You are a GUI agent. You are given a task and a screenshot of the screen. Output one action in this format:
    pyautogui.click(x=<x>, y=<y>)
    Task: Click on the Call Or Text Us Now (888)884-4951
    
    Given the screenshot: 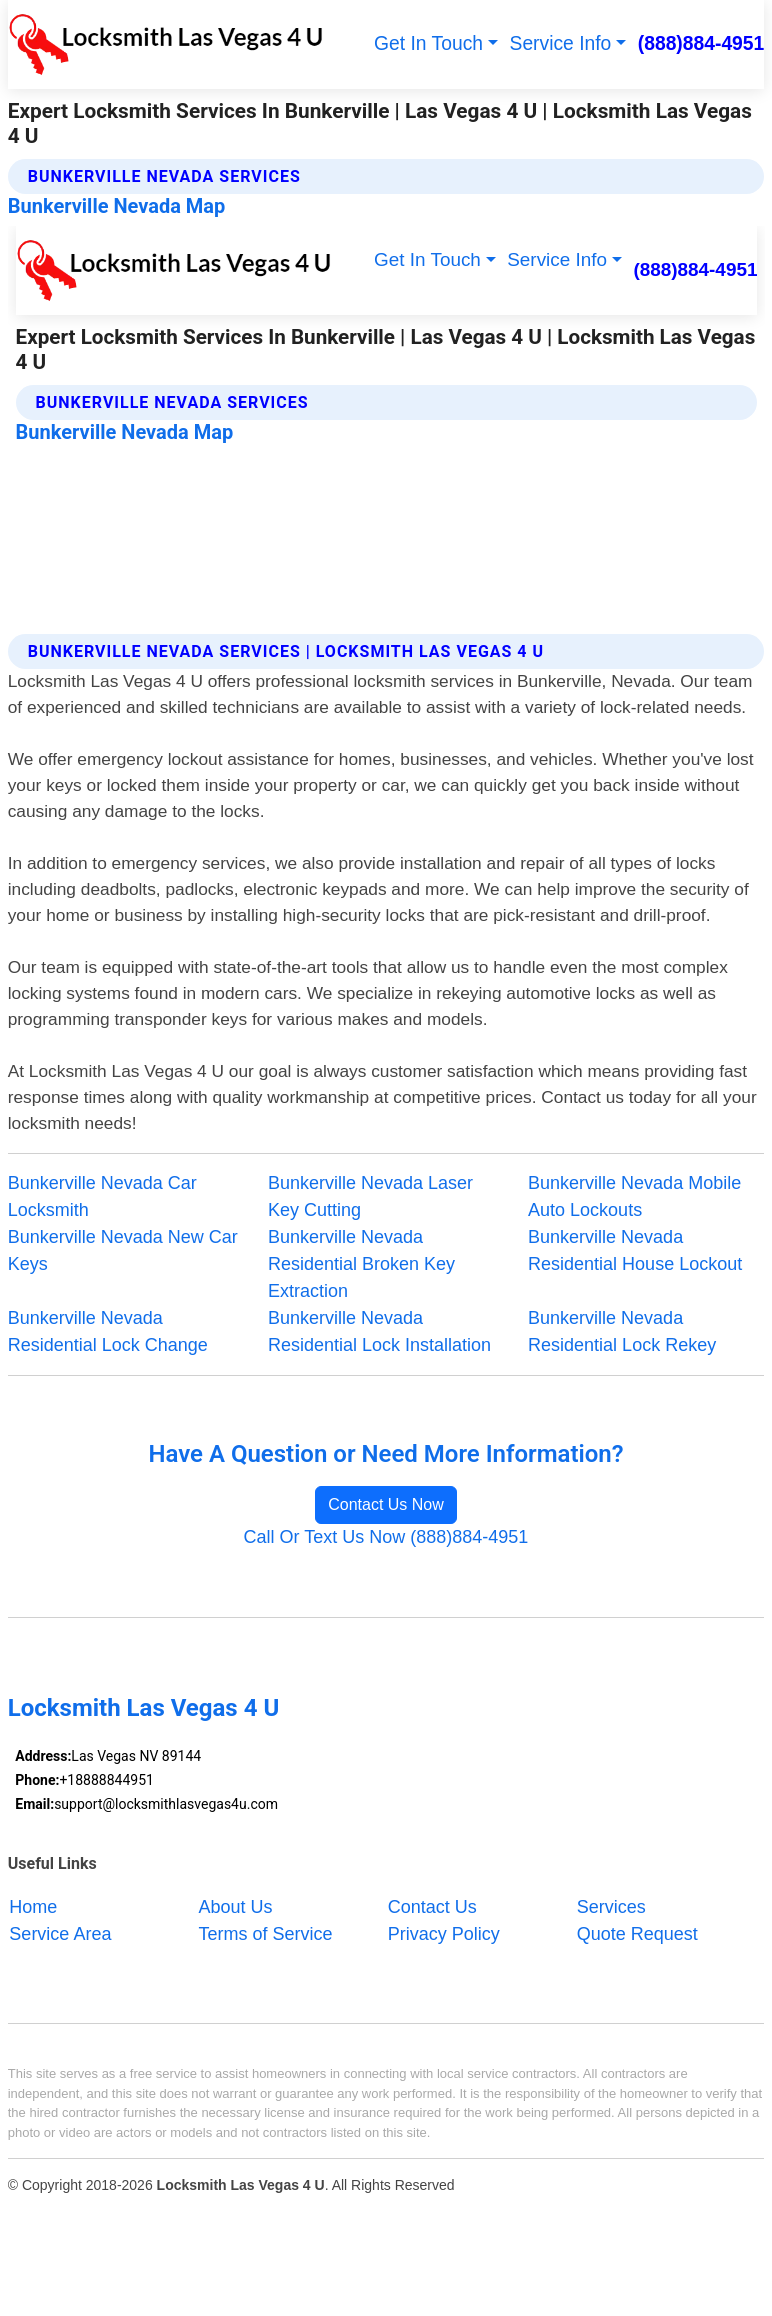 What is the action you would take?
    pyautogui.click(x=386, y=1537)
    